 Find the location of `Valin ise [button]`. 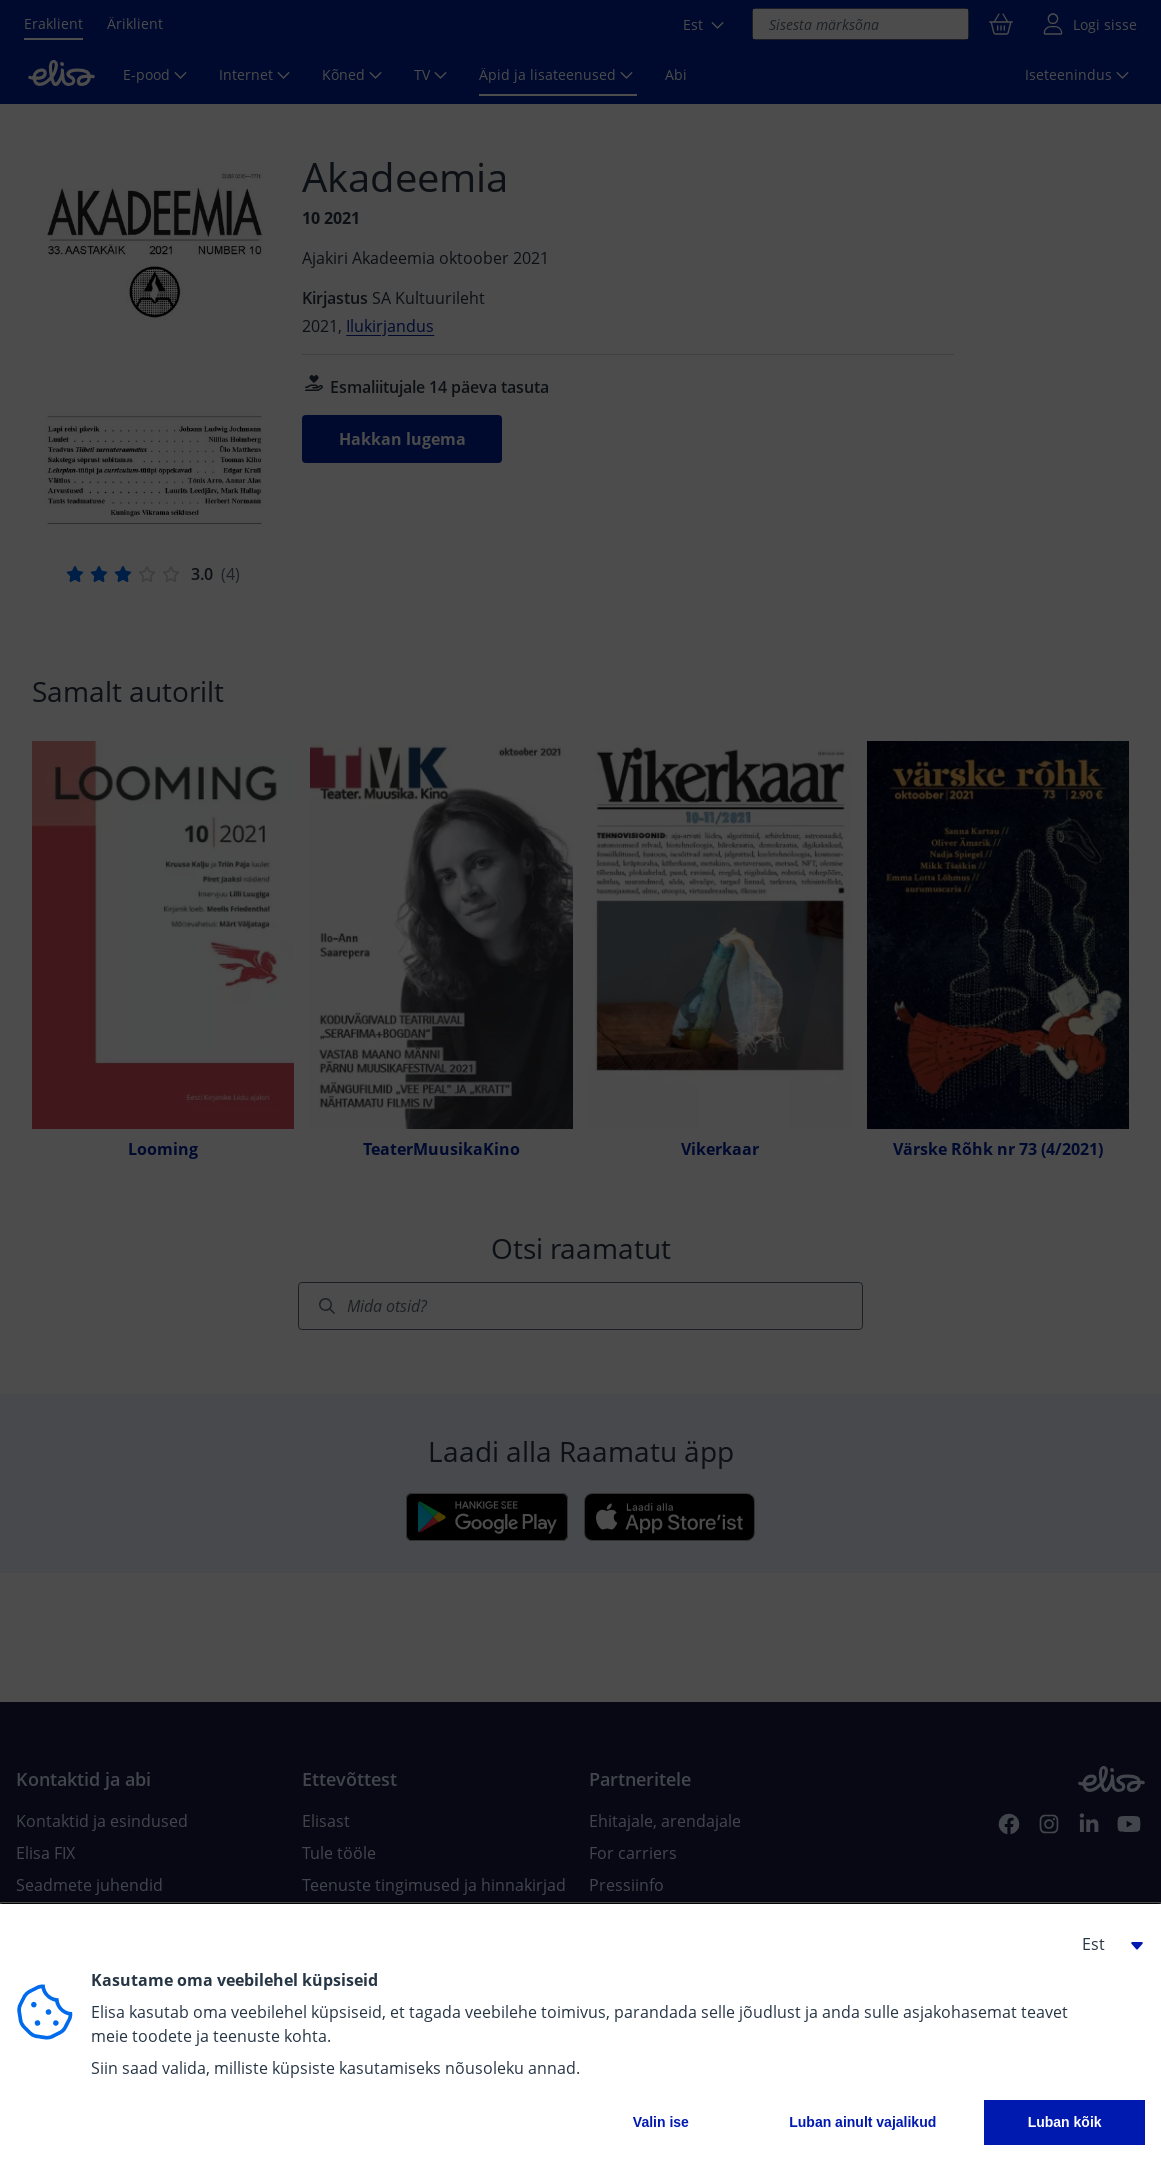

Valin ise [button] is located at coordinates (661, 2122).